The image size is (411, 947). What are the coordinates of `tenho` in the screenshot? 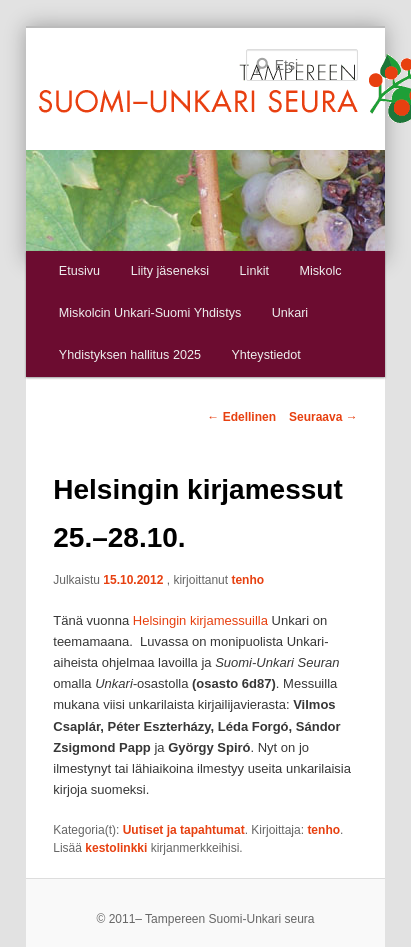 It's located at (247, 580).